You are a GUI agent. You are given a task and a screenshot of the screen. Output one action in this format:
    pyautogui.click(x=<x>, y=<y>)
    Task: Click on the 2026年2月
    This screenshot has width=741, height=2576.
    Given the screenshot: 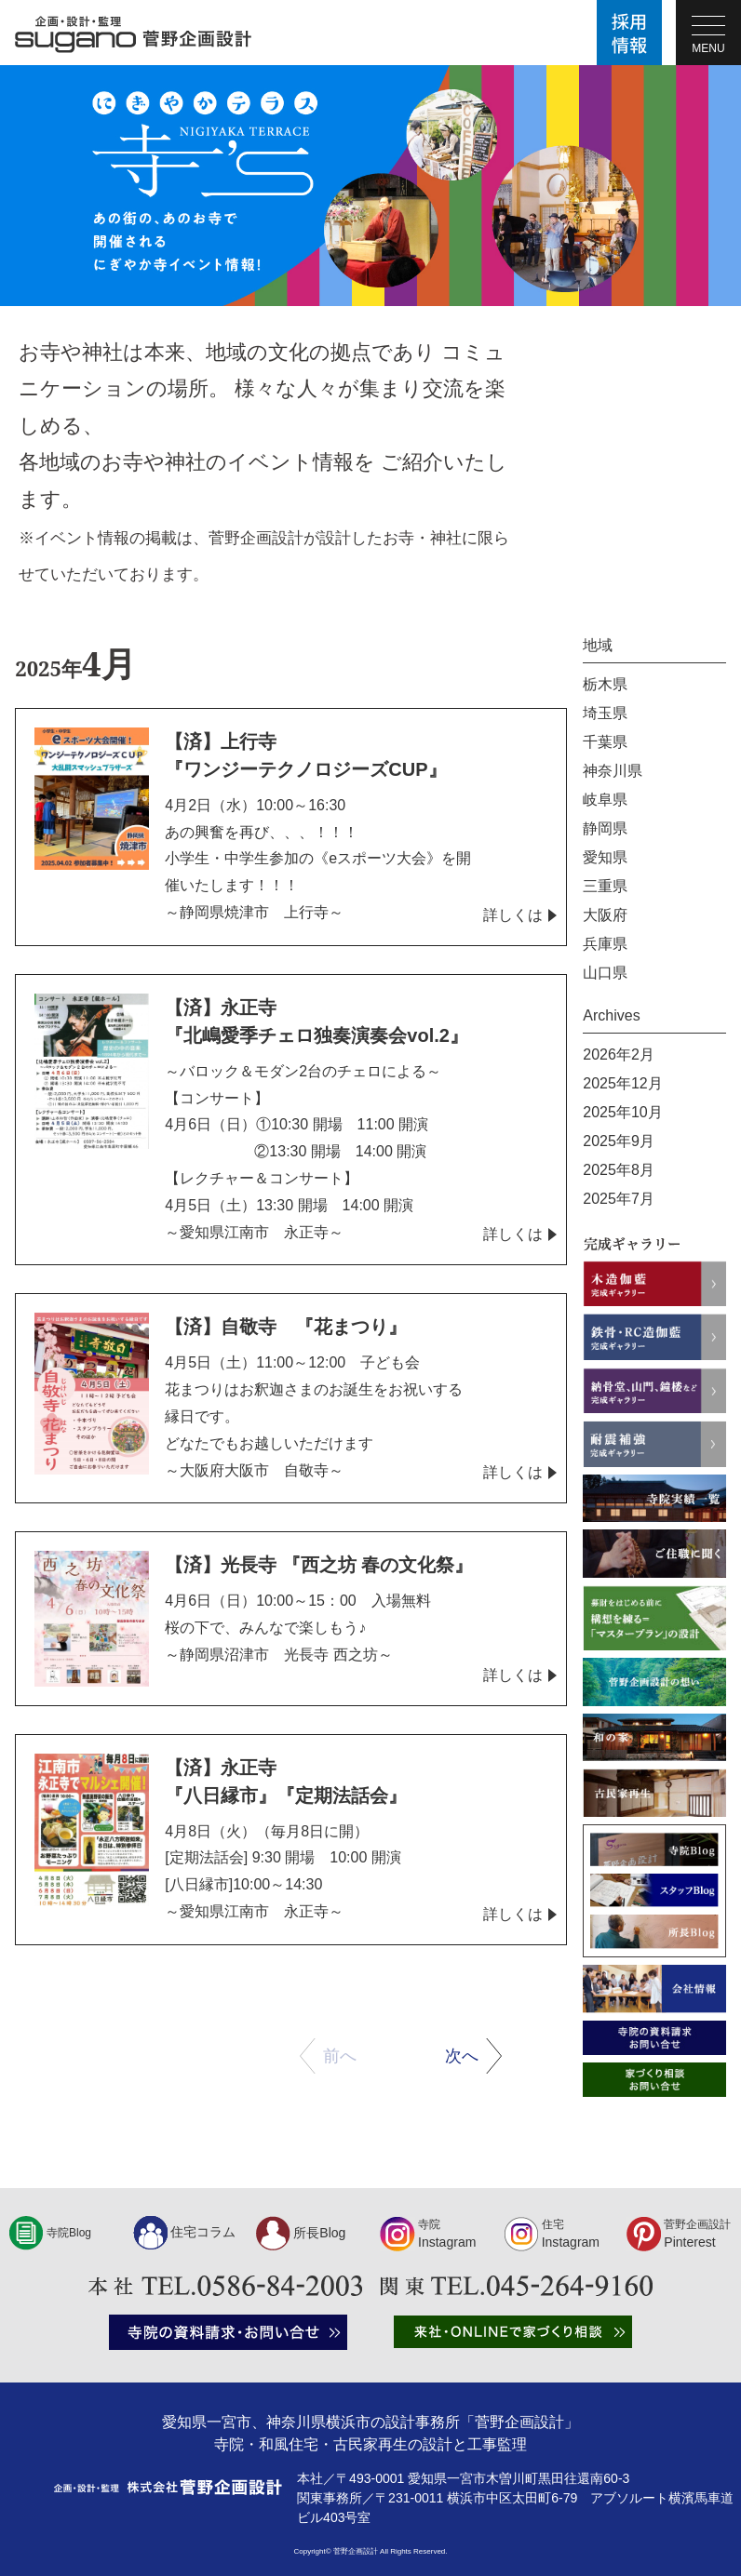 What is the action you would take?
    pyautogui.click(x=618, y=1054)
    